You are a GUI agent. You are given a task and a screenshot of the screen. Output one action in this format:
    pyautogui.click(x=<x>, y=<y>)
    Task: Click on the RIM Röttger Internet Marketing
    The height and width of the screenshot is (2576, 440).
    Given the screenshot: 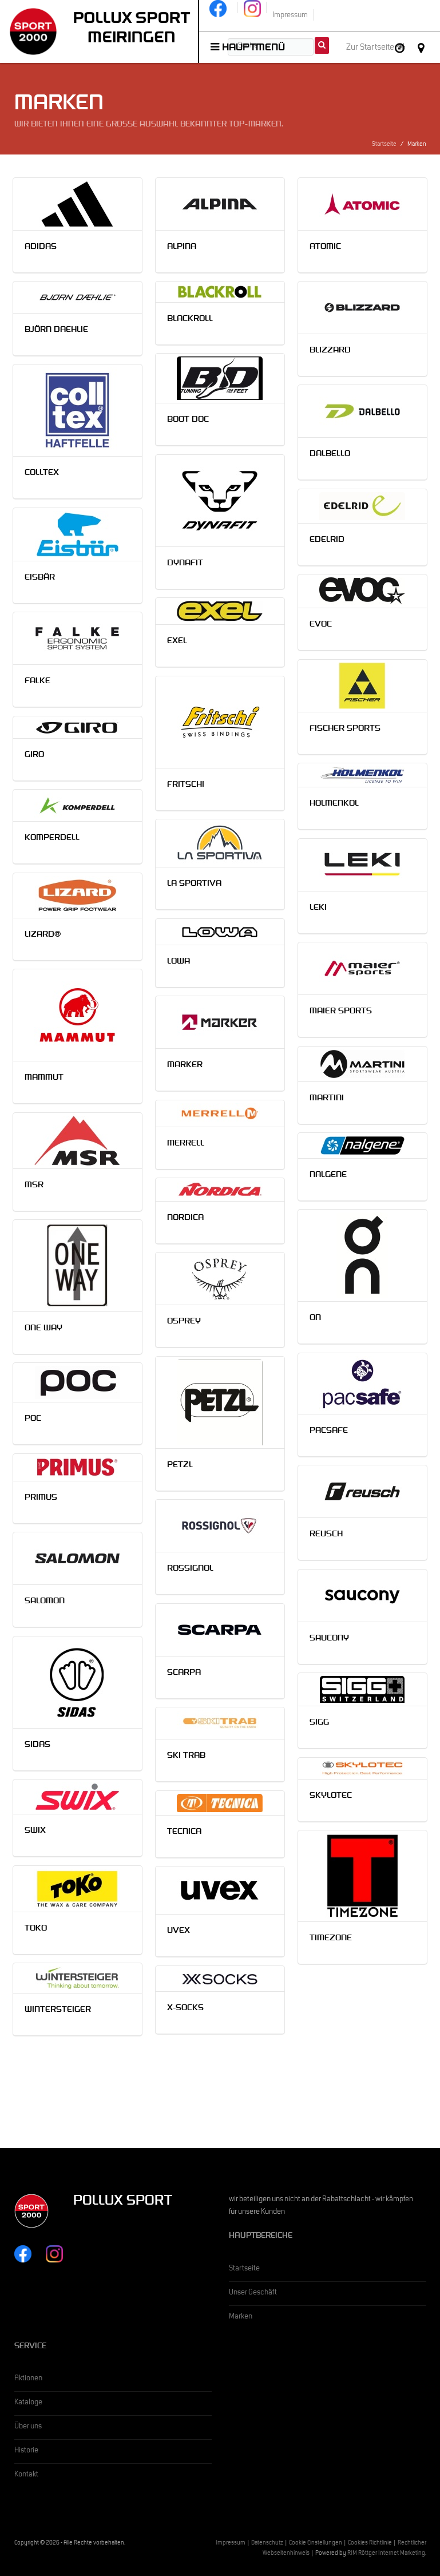 What is the action you would take?
    pyautogui.click(x=386, y=2554)
    